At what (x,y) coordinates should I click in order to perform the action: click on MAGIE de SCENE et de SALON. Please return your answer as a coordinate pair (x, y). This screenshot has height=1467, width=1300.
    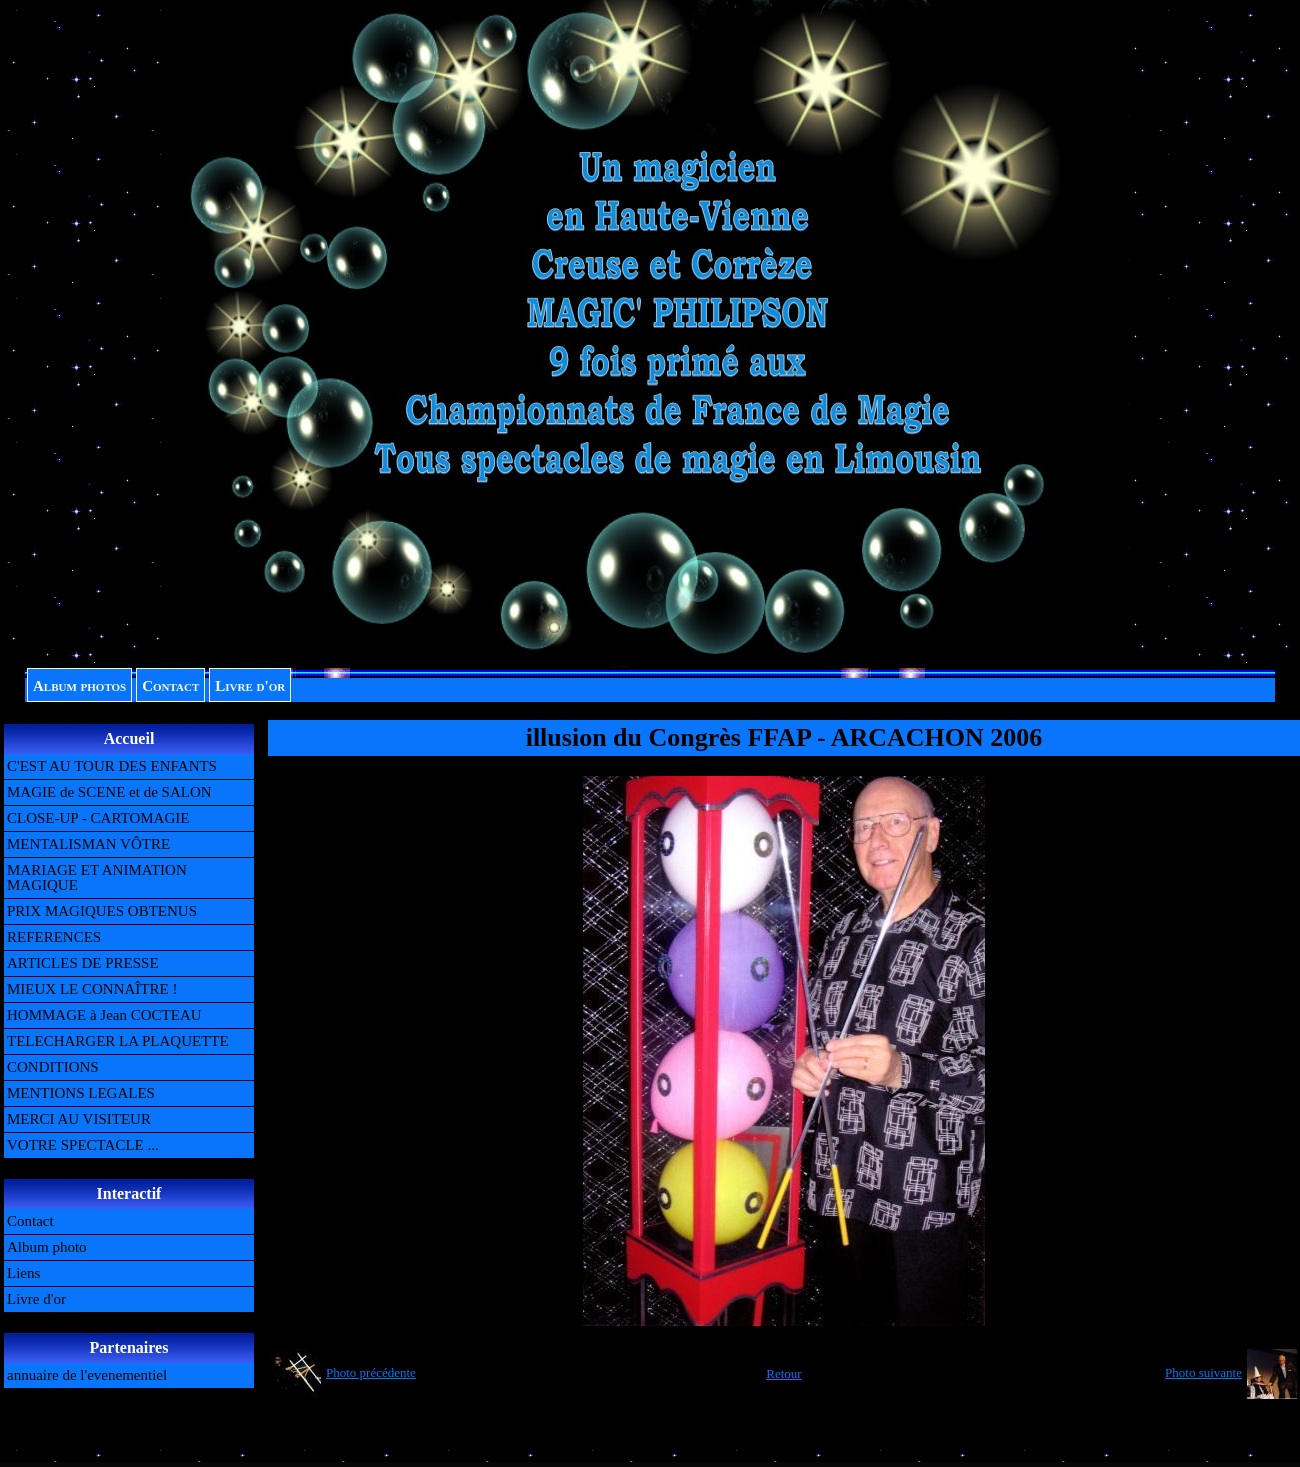
    Looking at the image, I should click on (109, 792).